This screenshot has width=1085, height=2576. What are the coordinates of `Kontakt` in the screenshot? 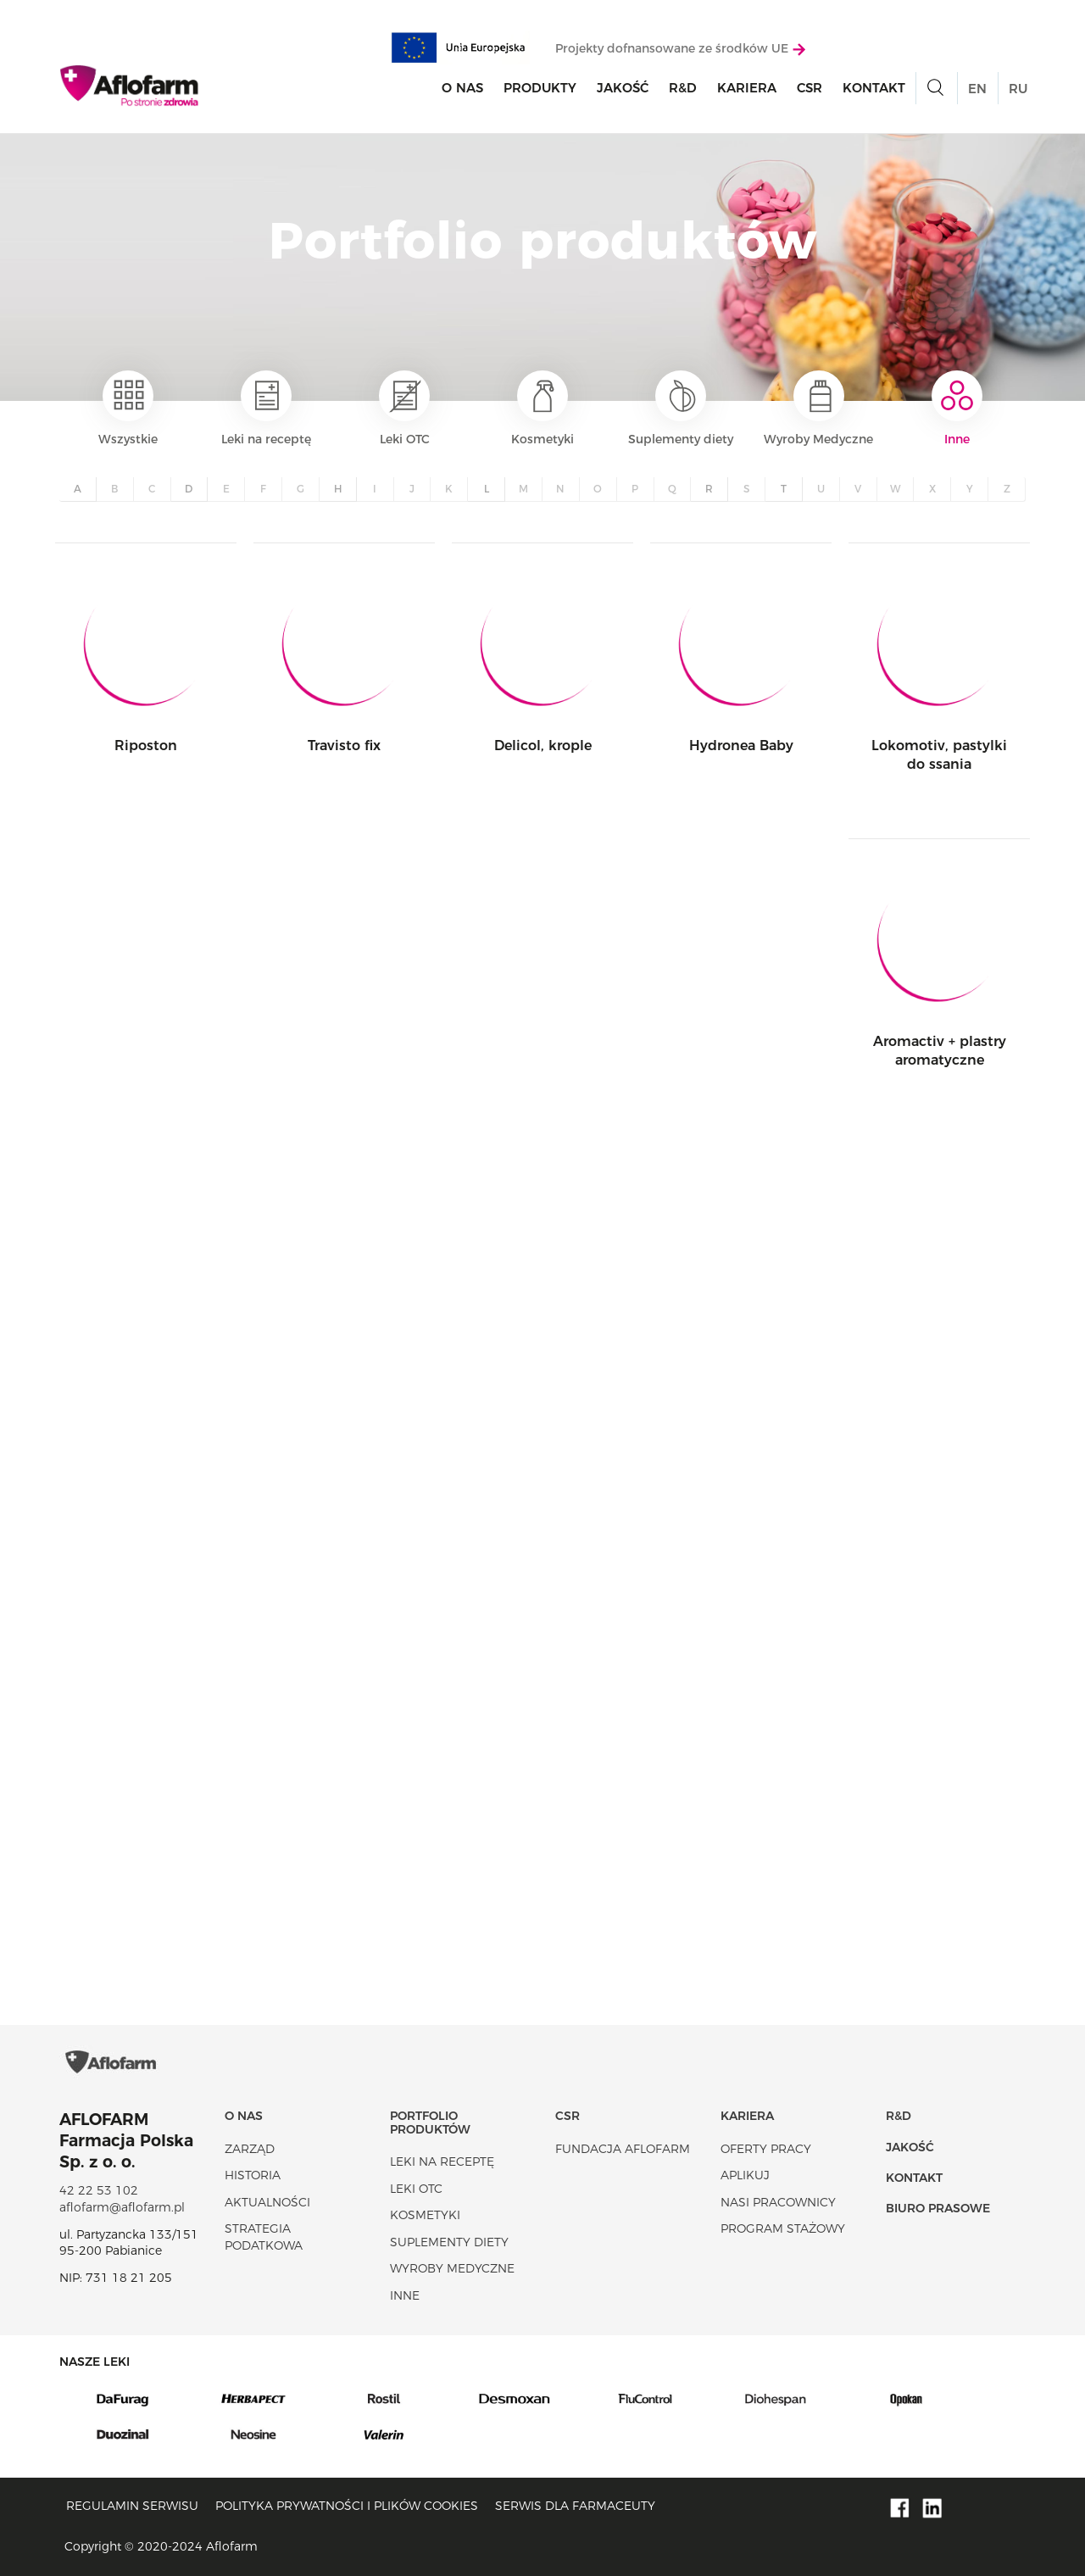 It's located at (874, 88).